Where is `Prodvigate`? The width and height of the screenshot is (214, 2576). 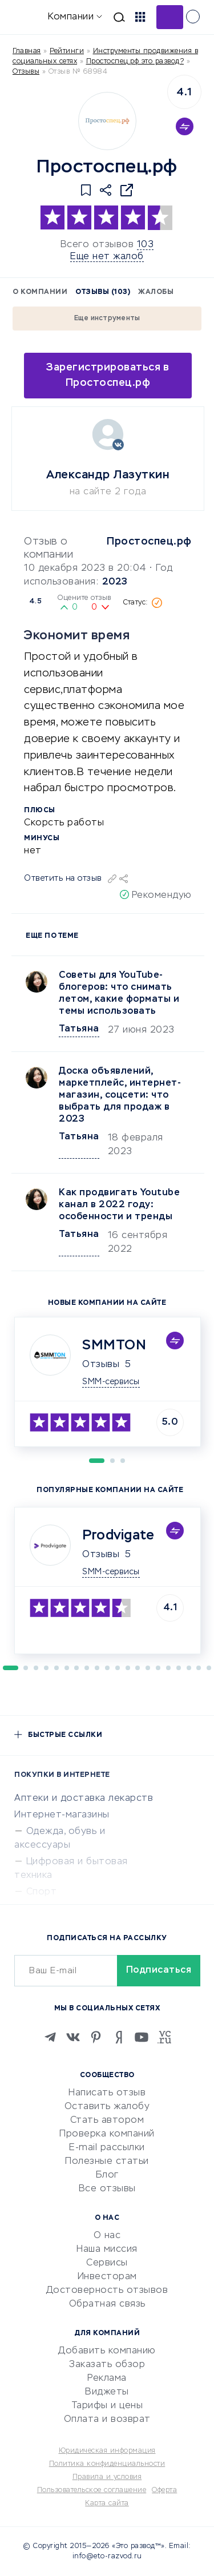 Prodvigate is located at coordinates (118, 1535).